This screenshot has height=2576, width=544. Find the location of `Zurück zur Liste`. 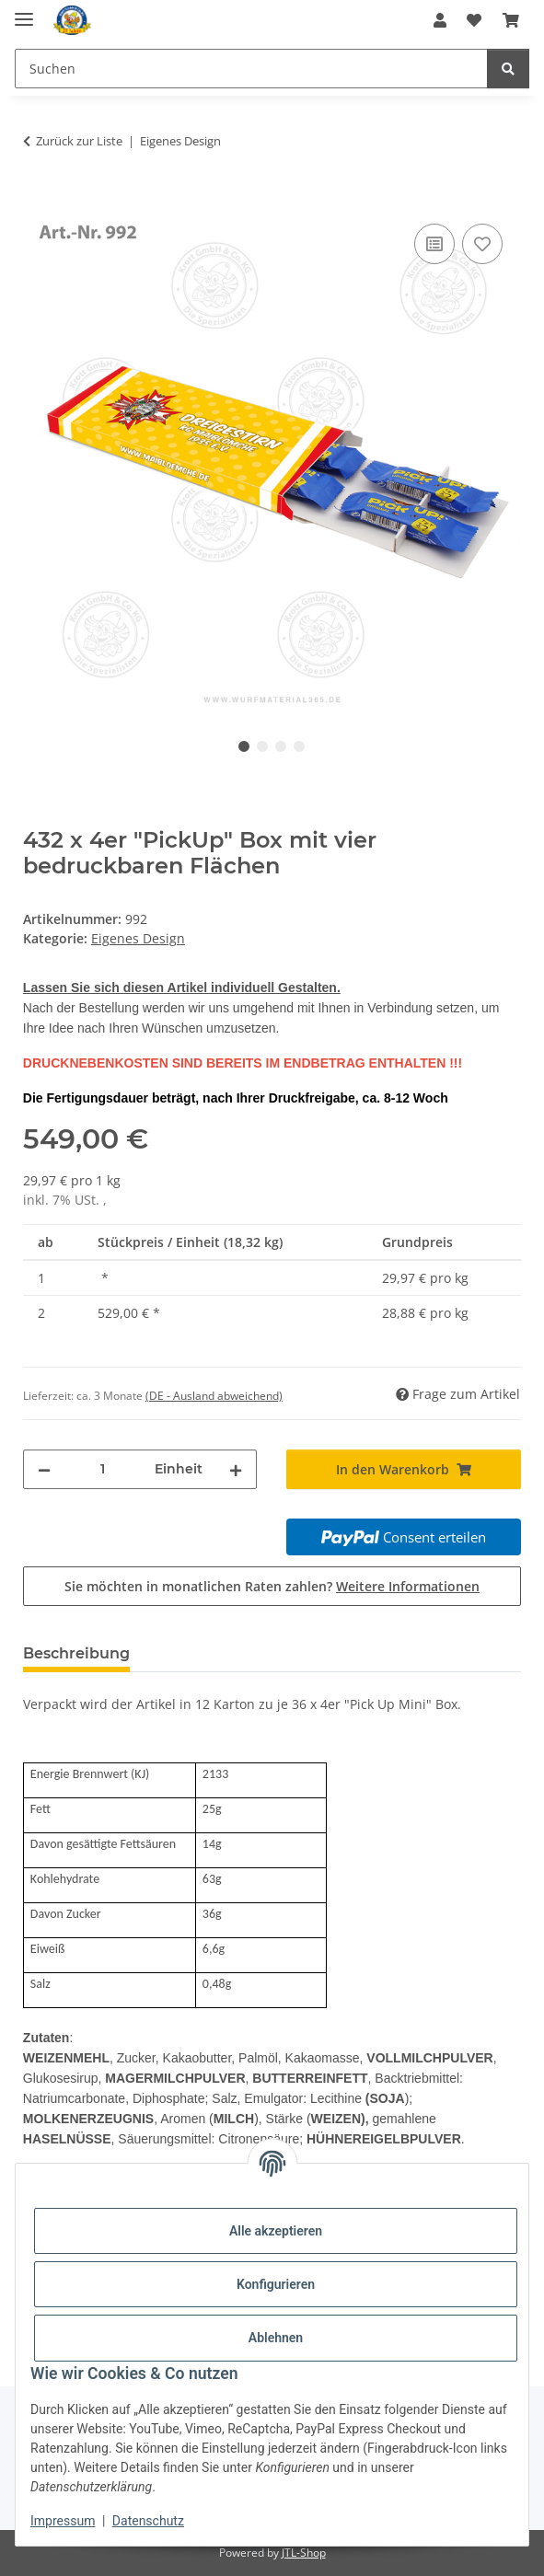

Zurück zur Liste is located at coordinates (79, 141).